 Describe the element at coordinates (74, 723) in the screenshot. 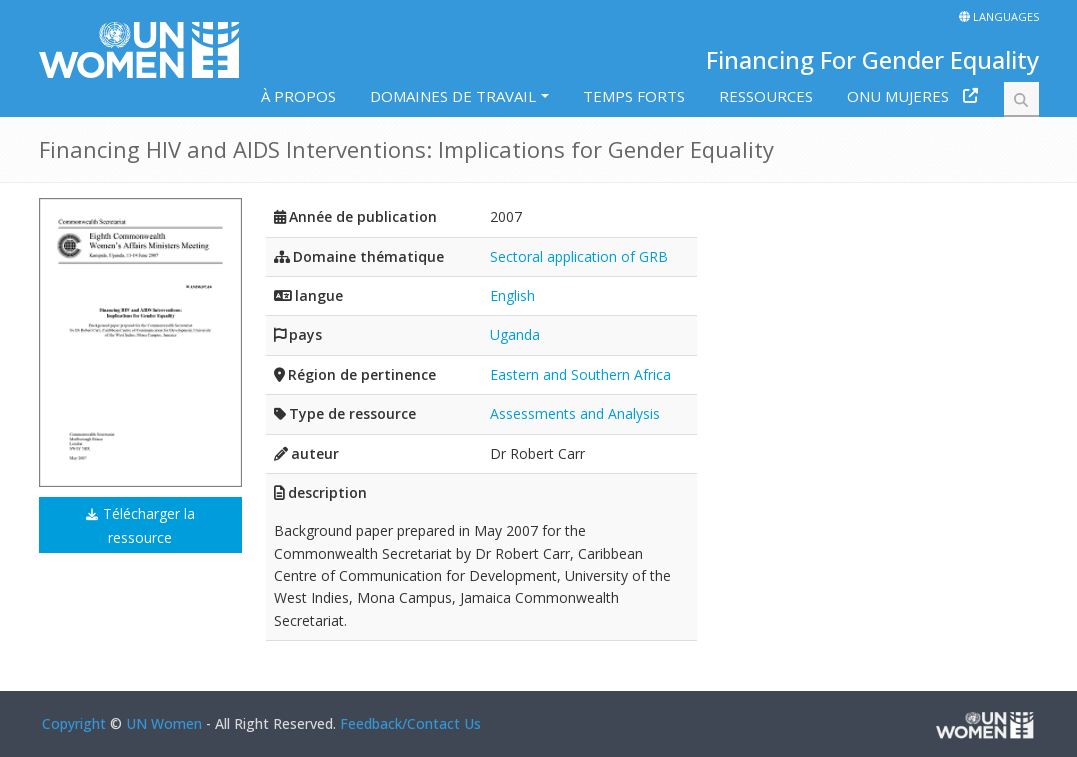

I see `Copyright` at that location.